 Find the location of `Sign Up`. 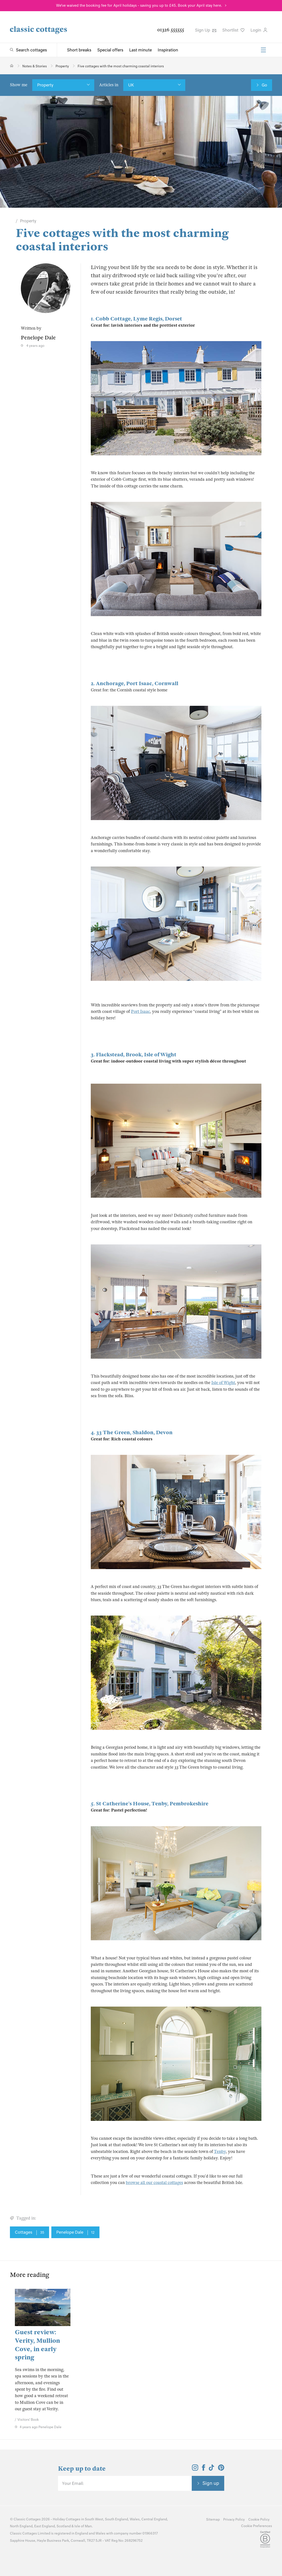

Sign Up is located at coordinates (205, 30).